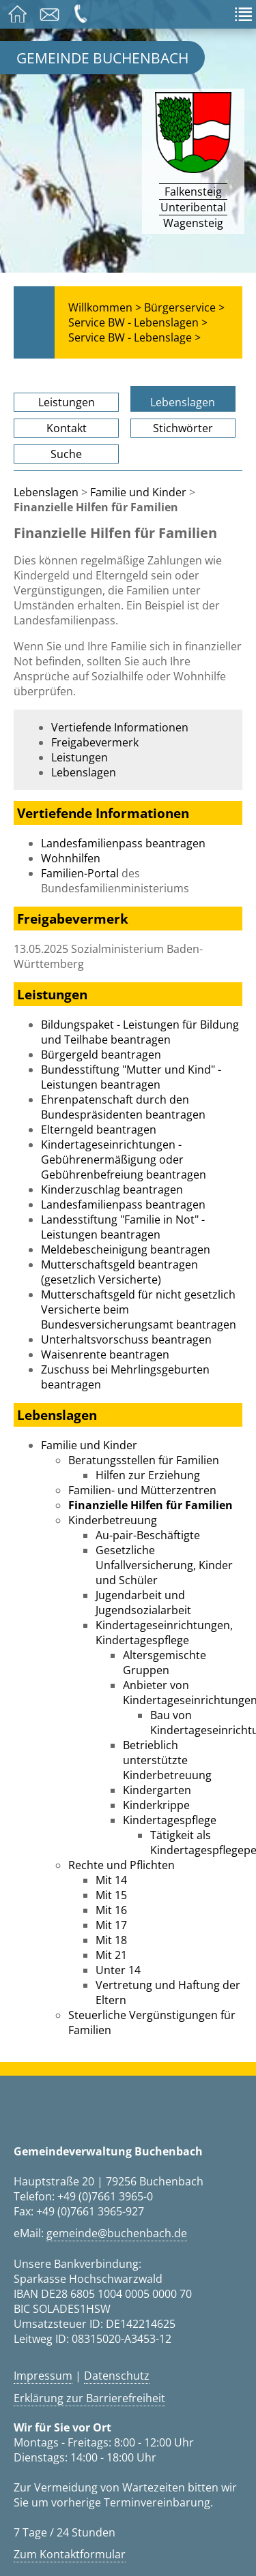 The image size is (256, 2576). Describe the element at coordinates (157, 1790) in the screenshot. I see `Kindergarten` at that location.